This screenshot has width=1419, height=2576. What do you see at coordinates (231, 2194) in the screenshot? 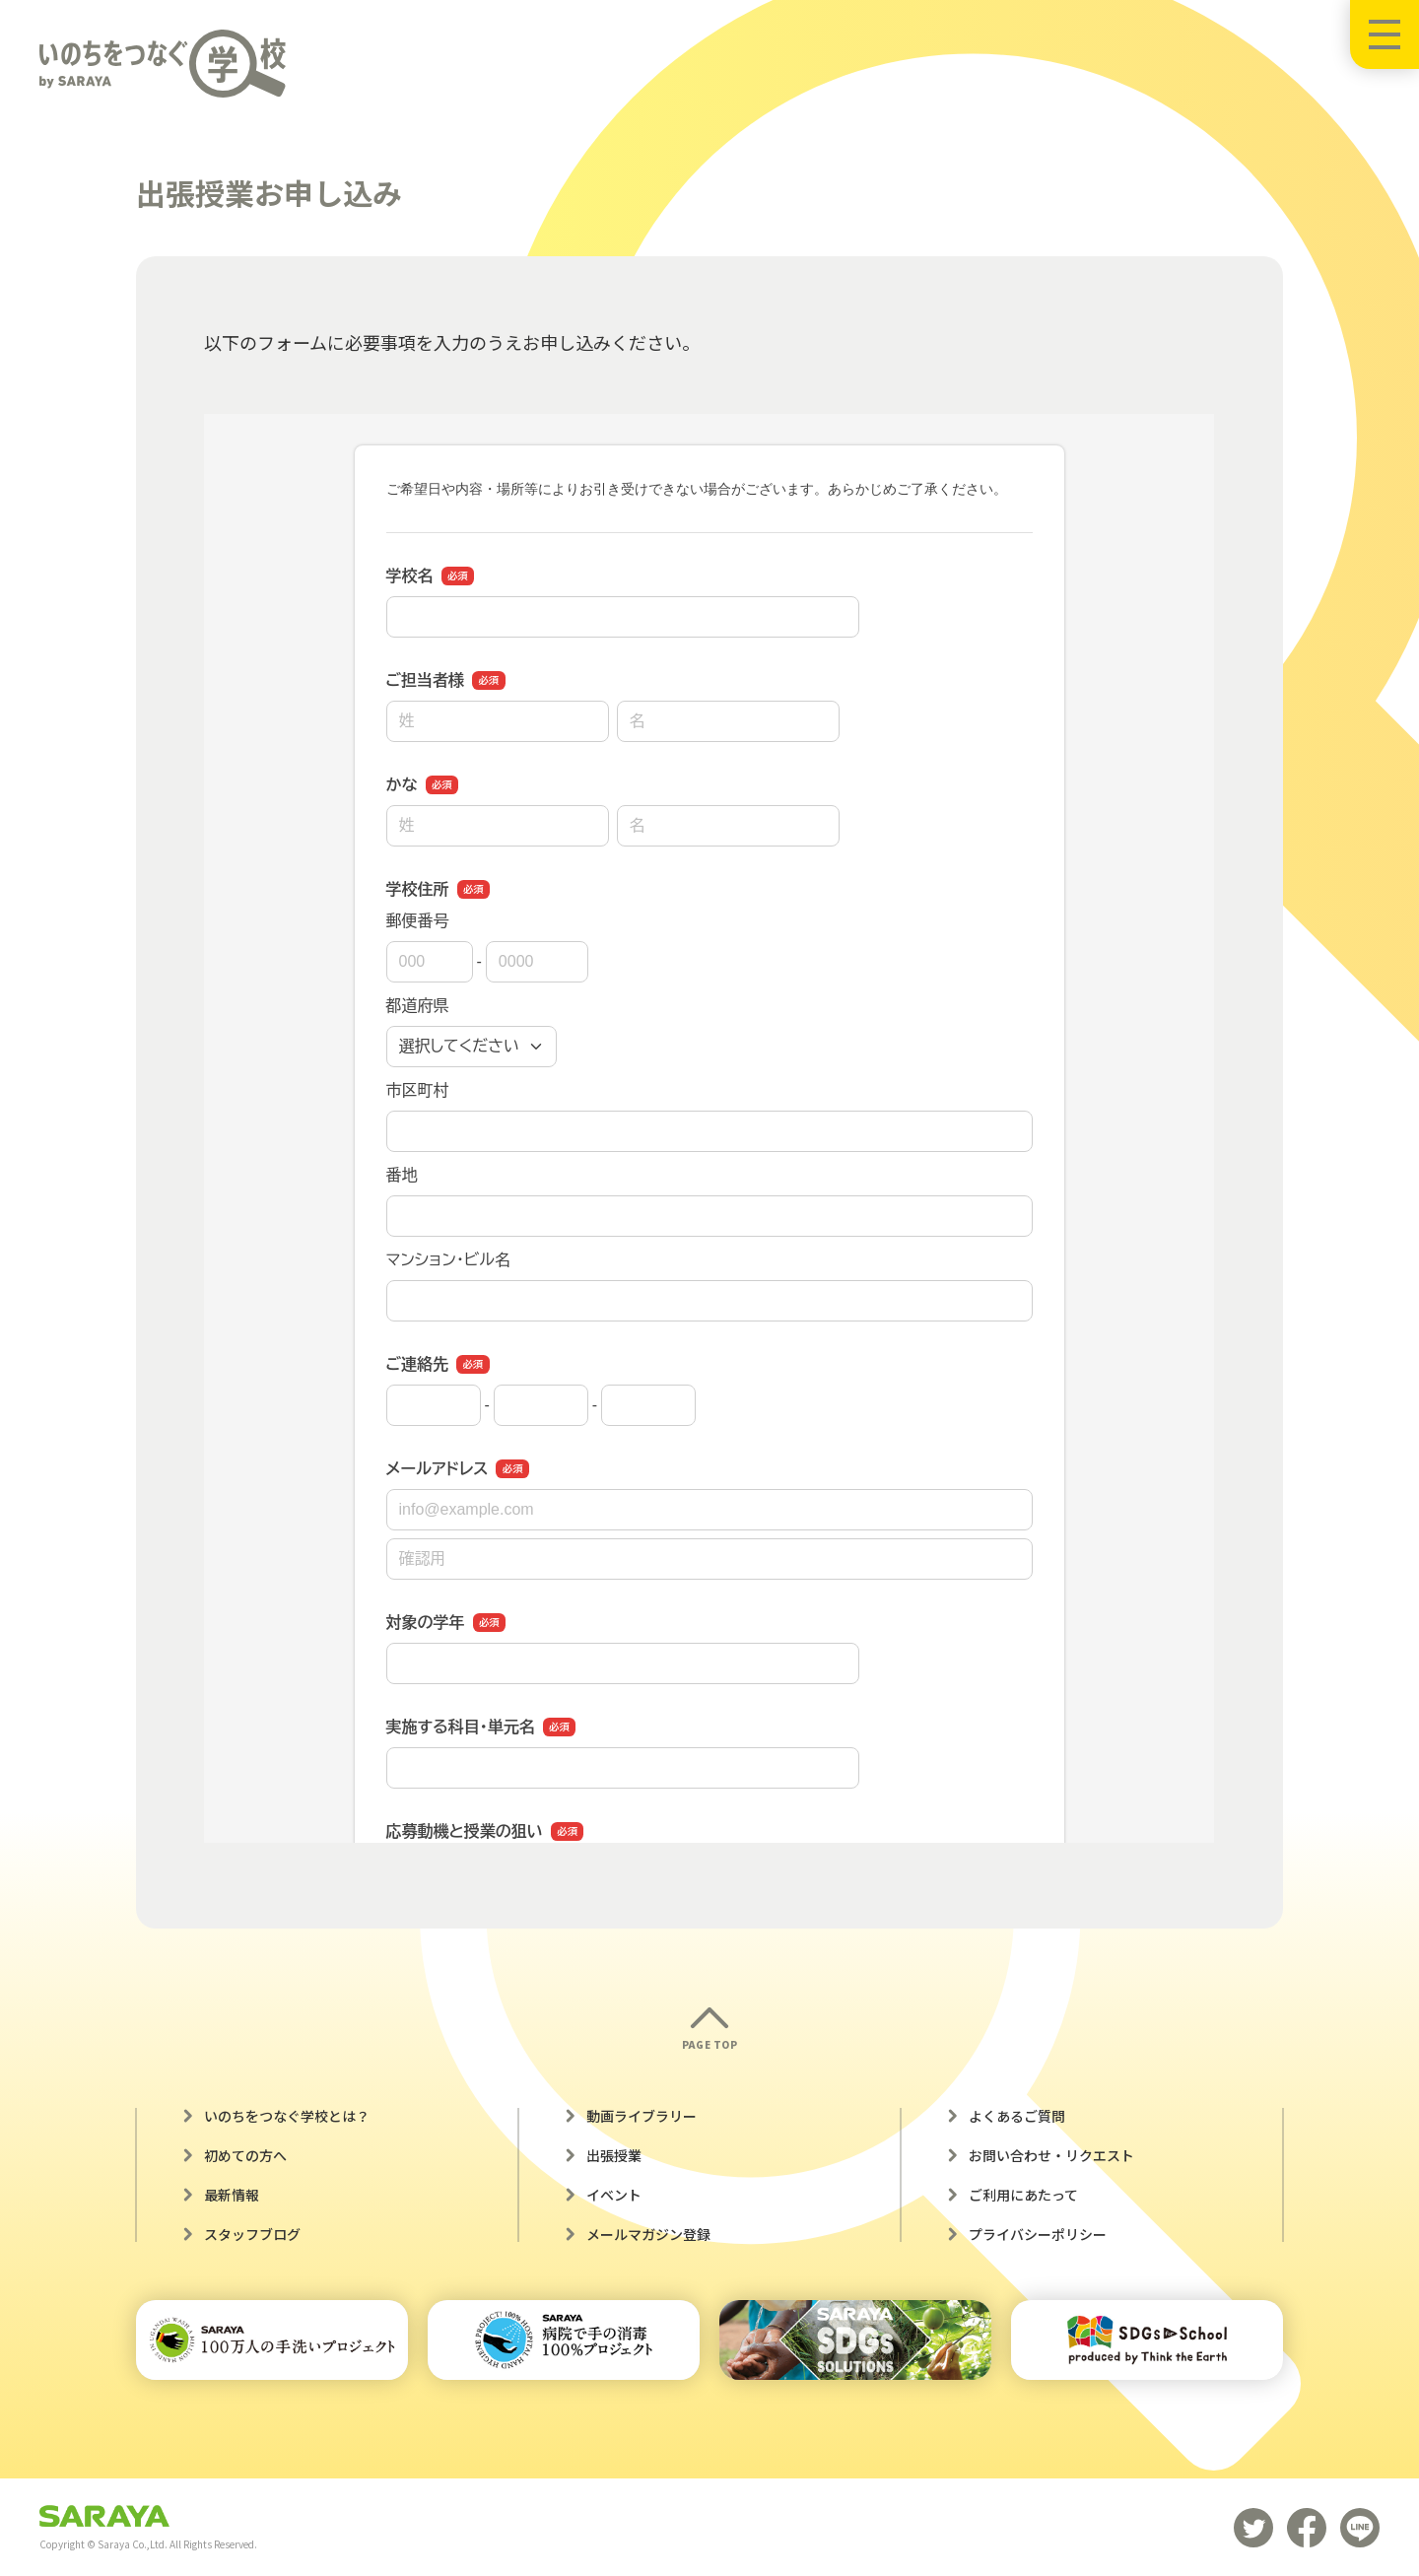
I see `最新情報` at bounding box center [231, 2194].